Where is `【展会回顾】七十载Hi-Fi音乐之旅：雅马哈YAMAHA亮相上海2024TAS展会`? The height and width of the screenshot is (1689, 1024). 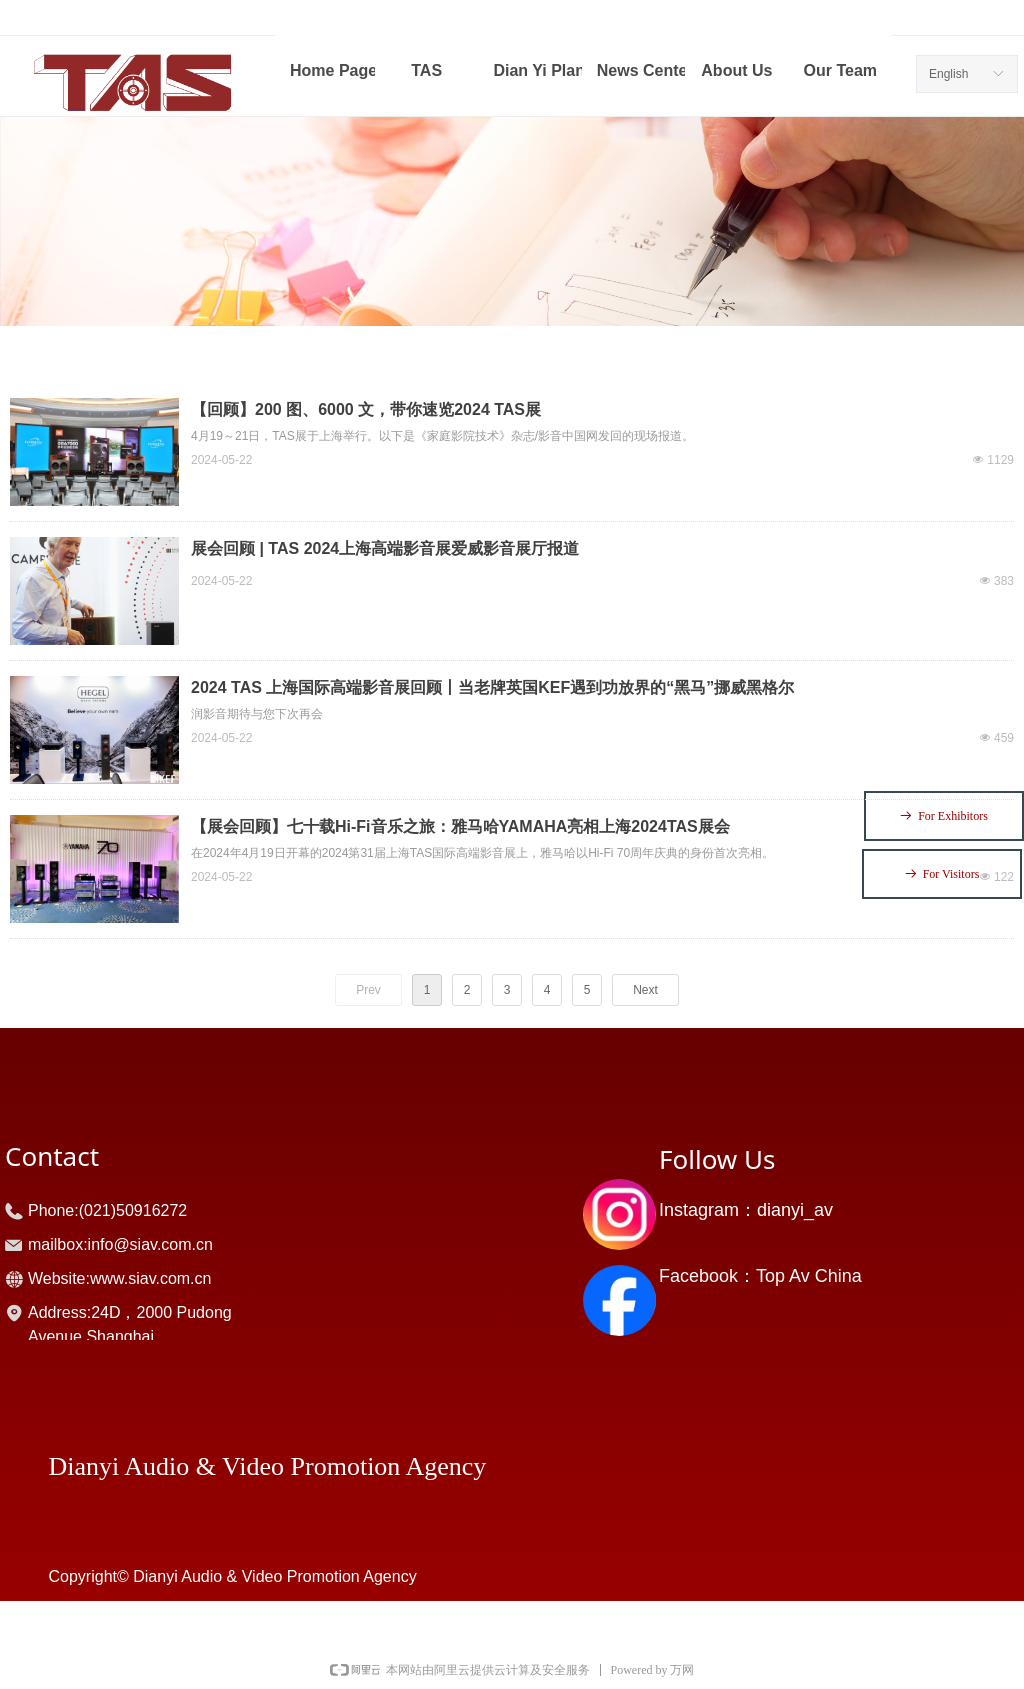
【展会回顾】七十载Hi-Fi音乐之旅：雅马哈YAMAHA亮相上海2024TAS展会 is located at coordinates (460, 826).